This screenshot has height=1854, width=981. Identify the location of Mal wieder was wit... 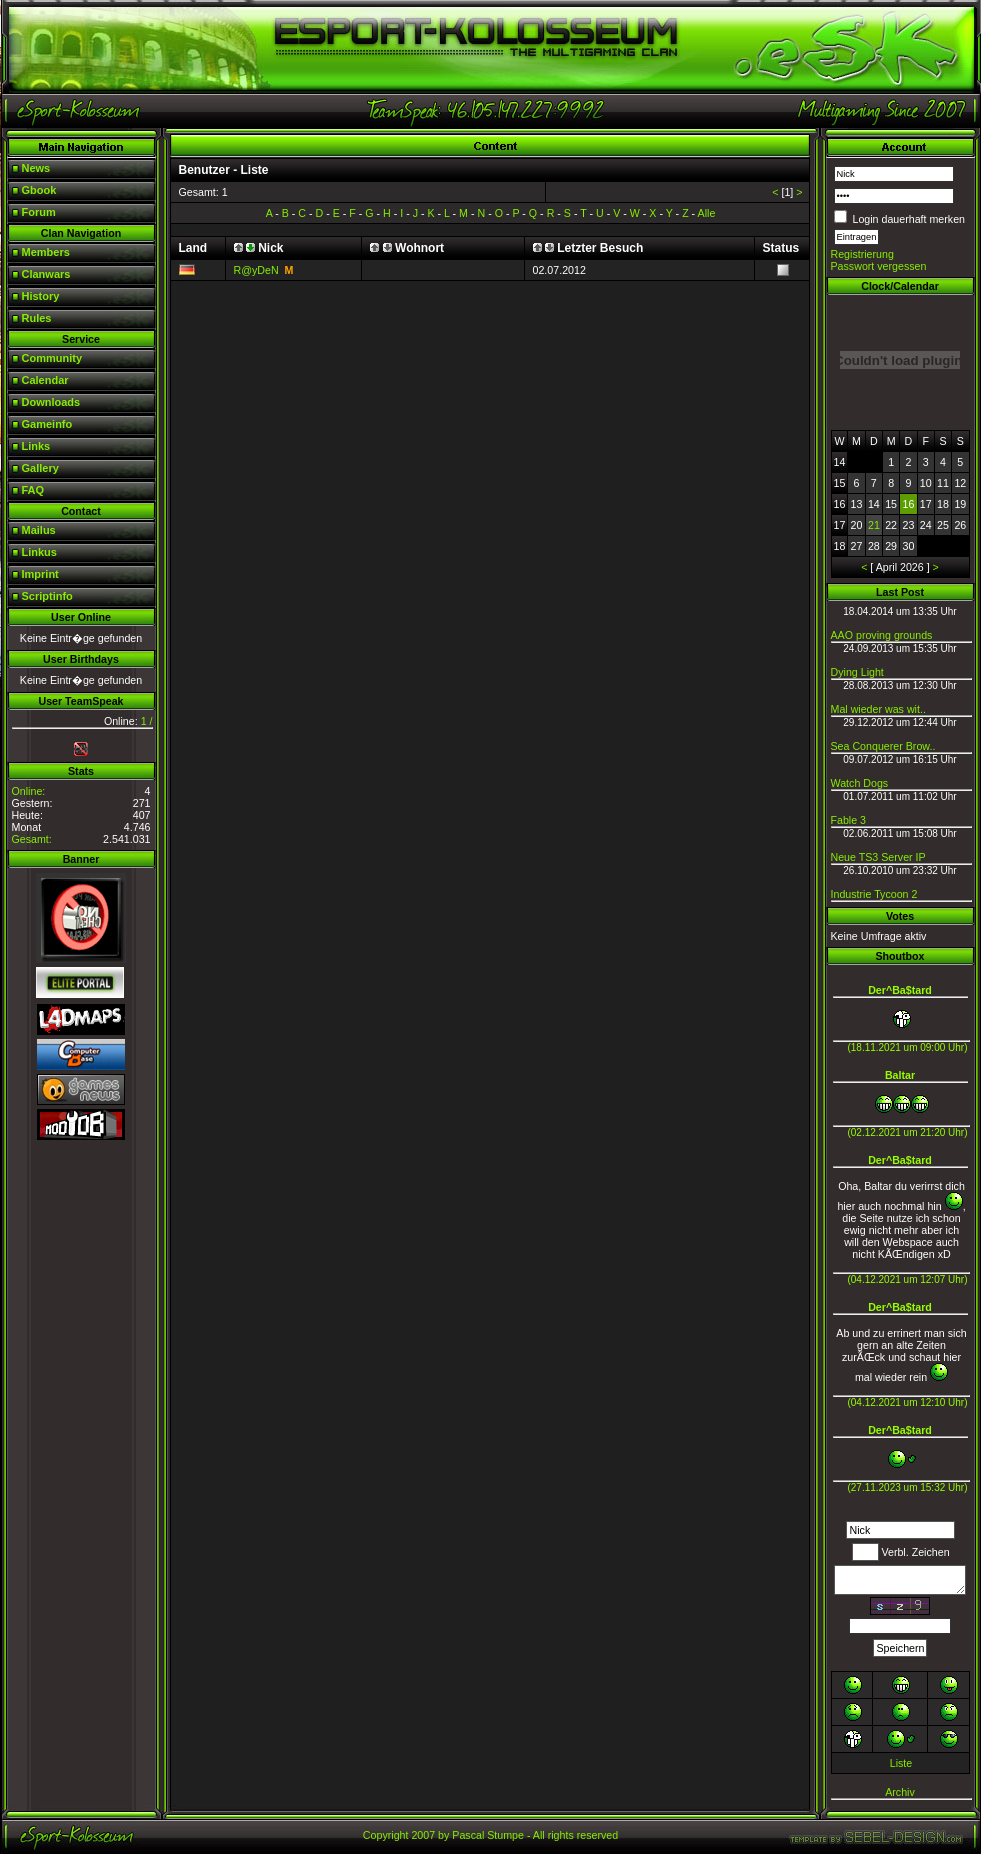
(878, 709).